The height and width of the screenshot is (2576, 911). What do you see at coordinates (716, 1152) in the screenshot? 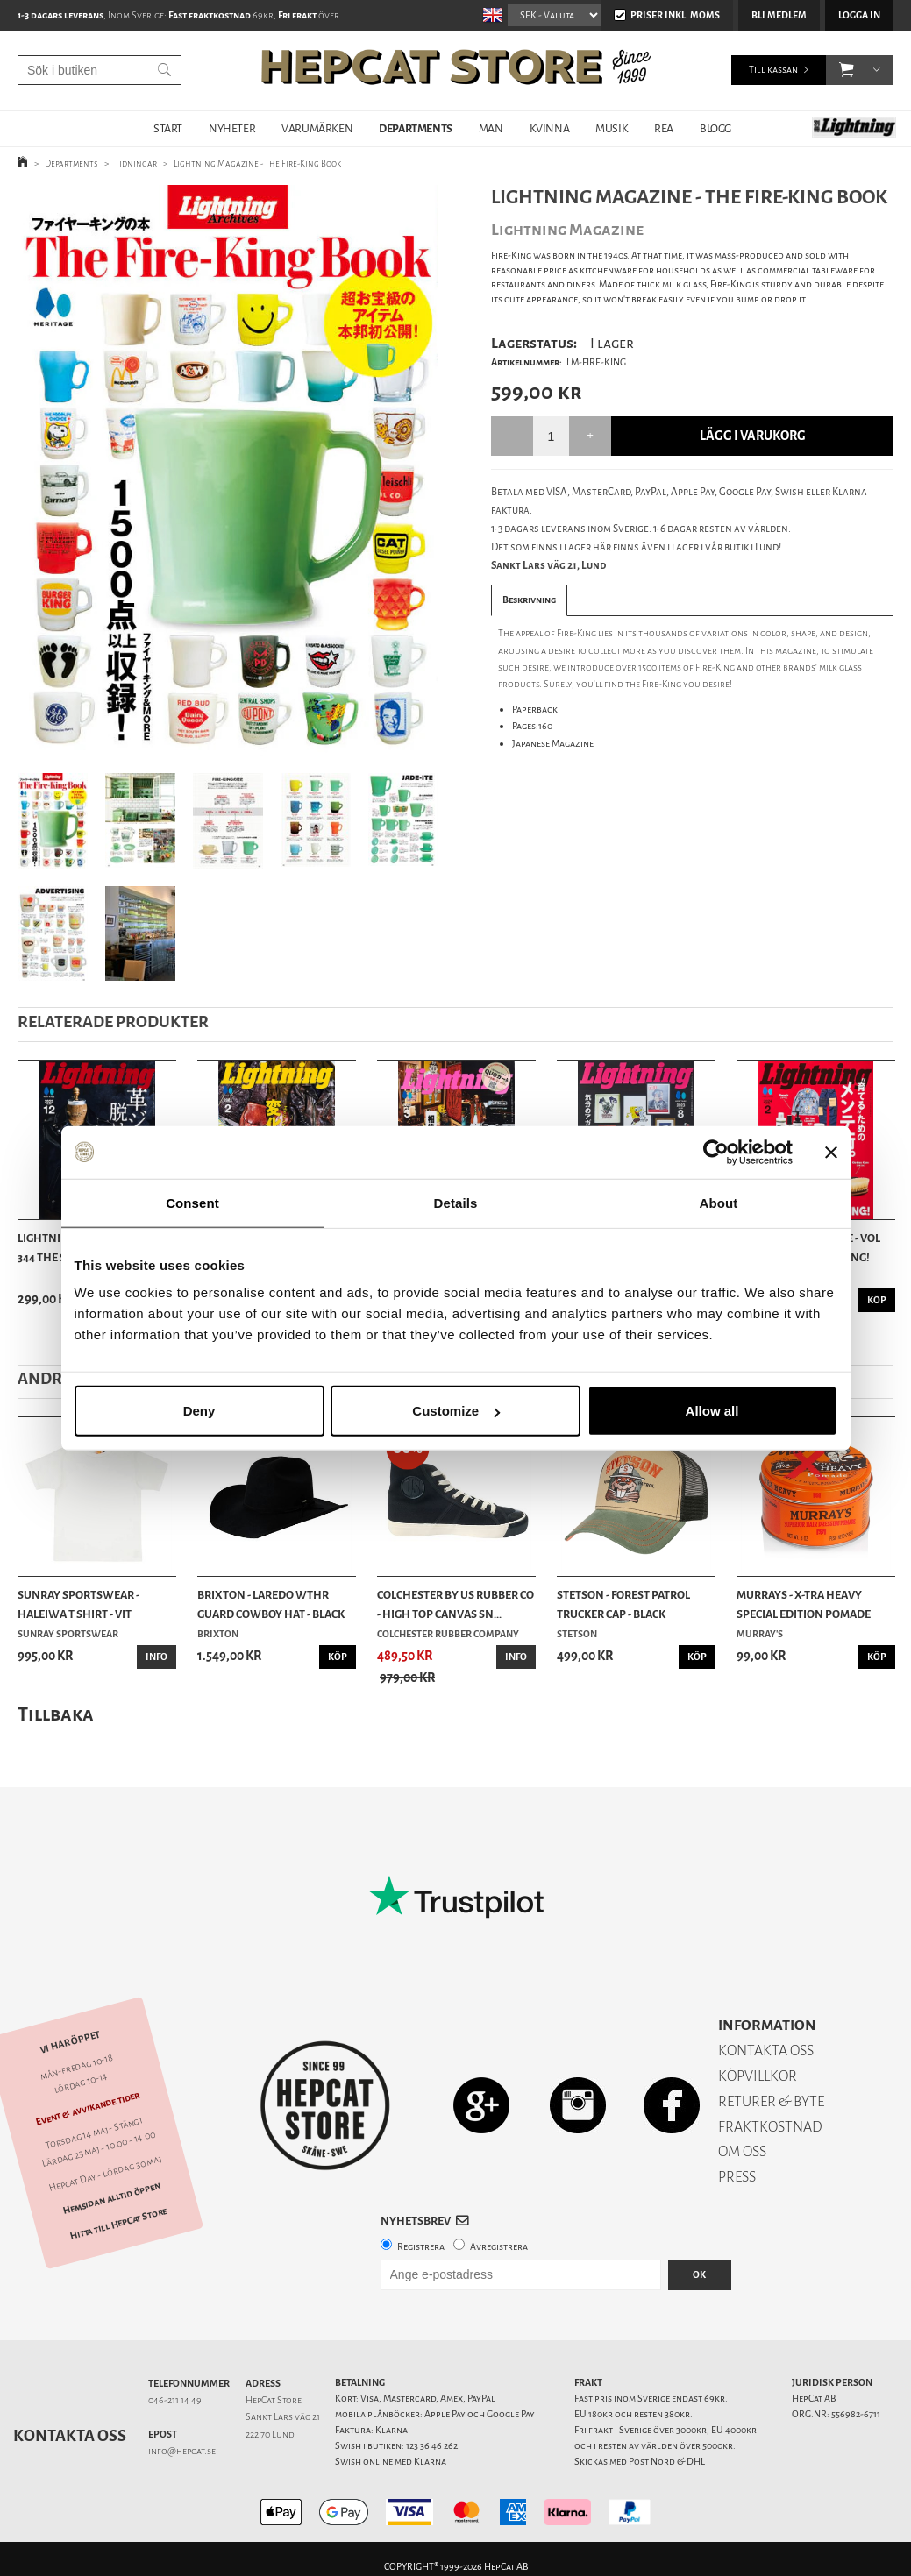
I see `[Cookiebot by Usercentrics - opens in a new window]` at bounding box center [716, 1152].